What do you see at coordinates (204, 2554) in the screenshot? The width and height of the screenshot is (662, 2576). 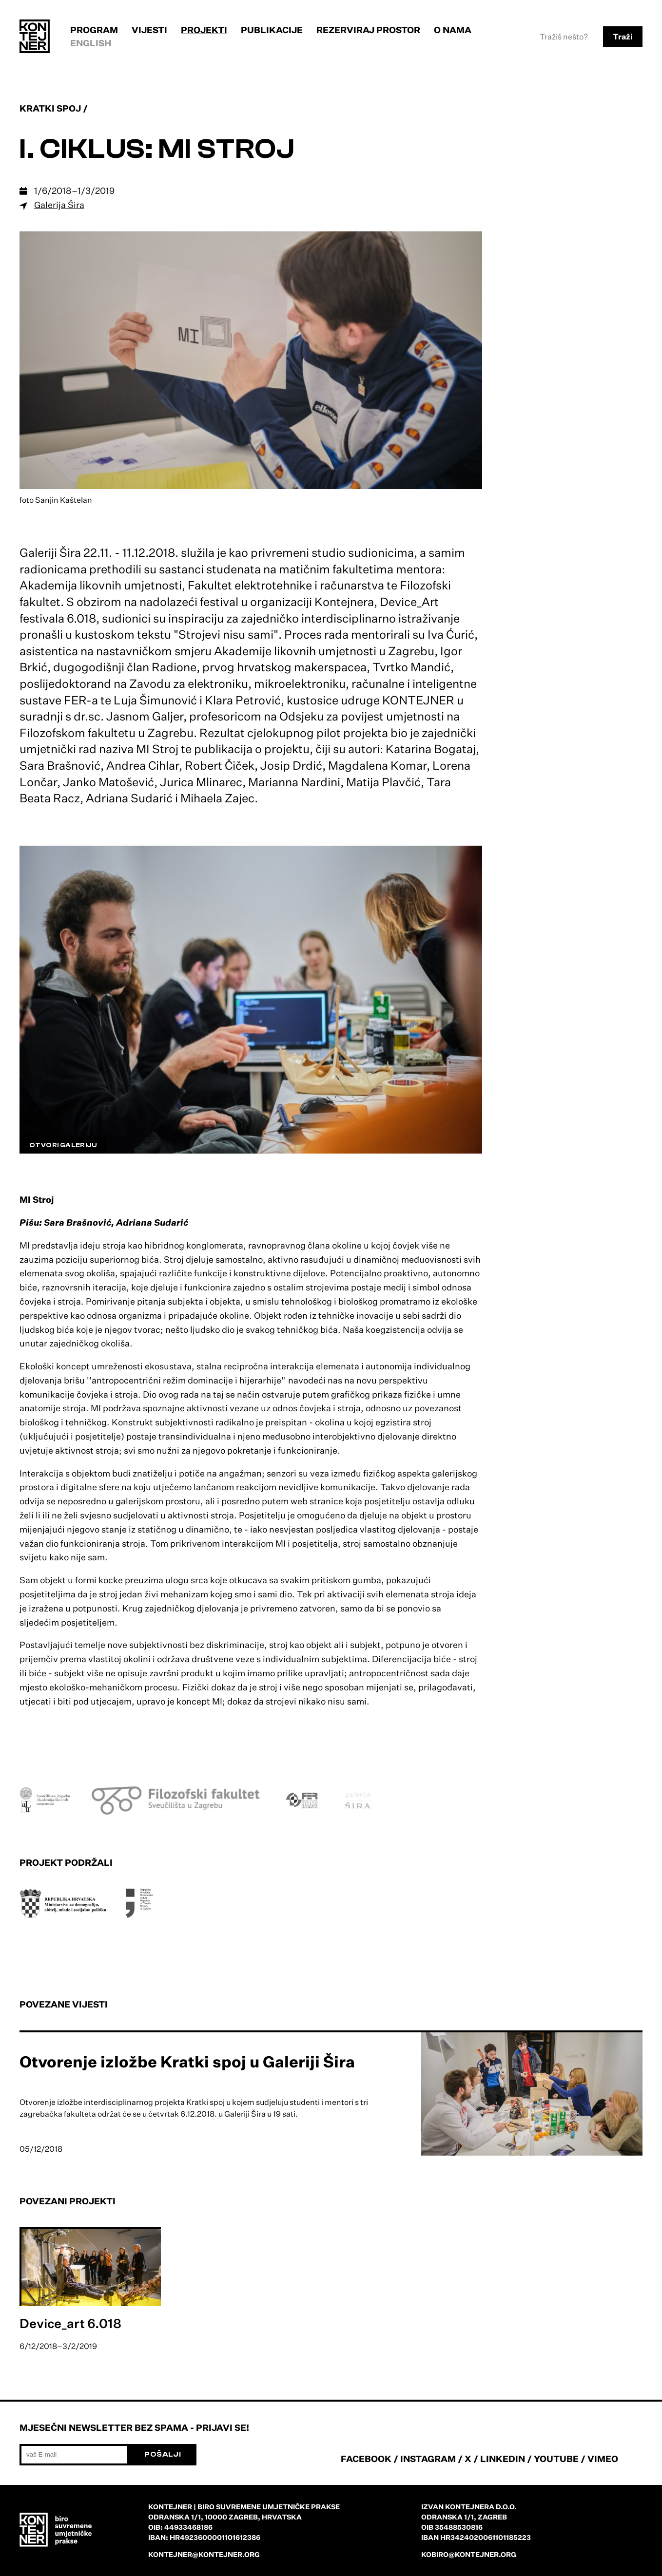 I see `kontejner@kontejner.org` at bounding box center [204, 2554].